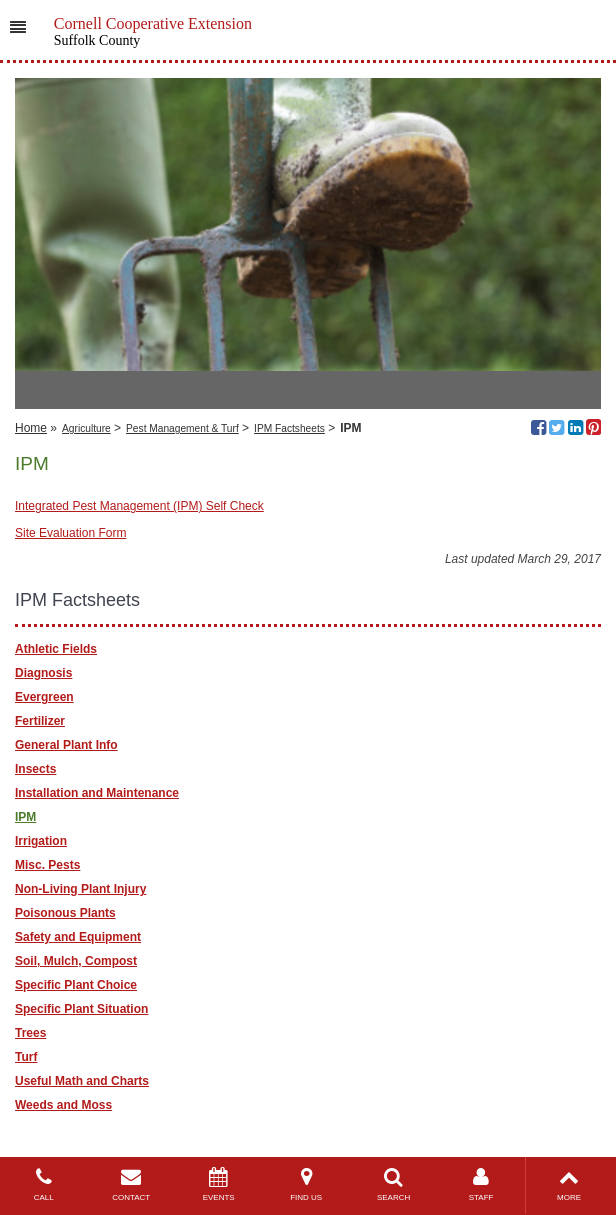 The width and height of the screenshot is (616, 1215). Describe the element at coordinates (26, 1057) in the screenshot. I see `Turf` at that location.